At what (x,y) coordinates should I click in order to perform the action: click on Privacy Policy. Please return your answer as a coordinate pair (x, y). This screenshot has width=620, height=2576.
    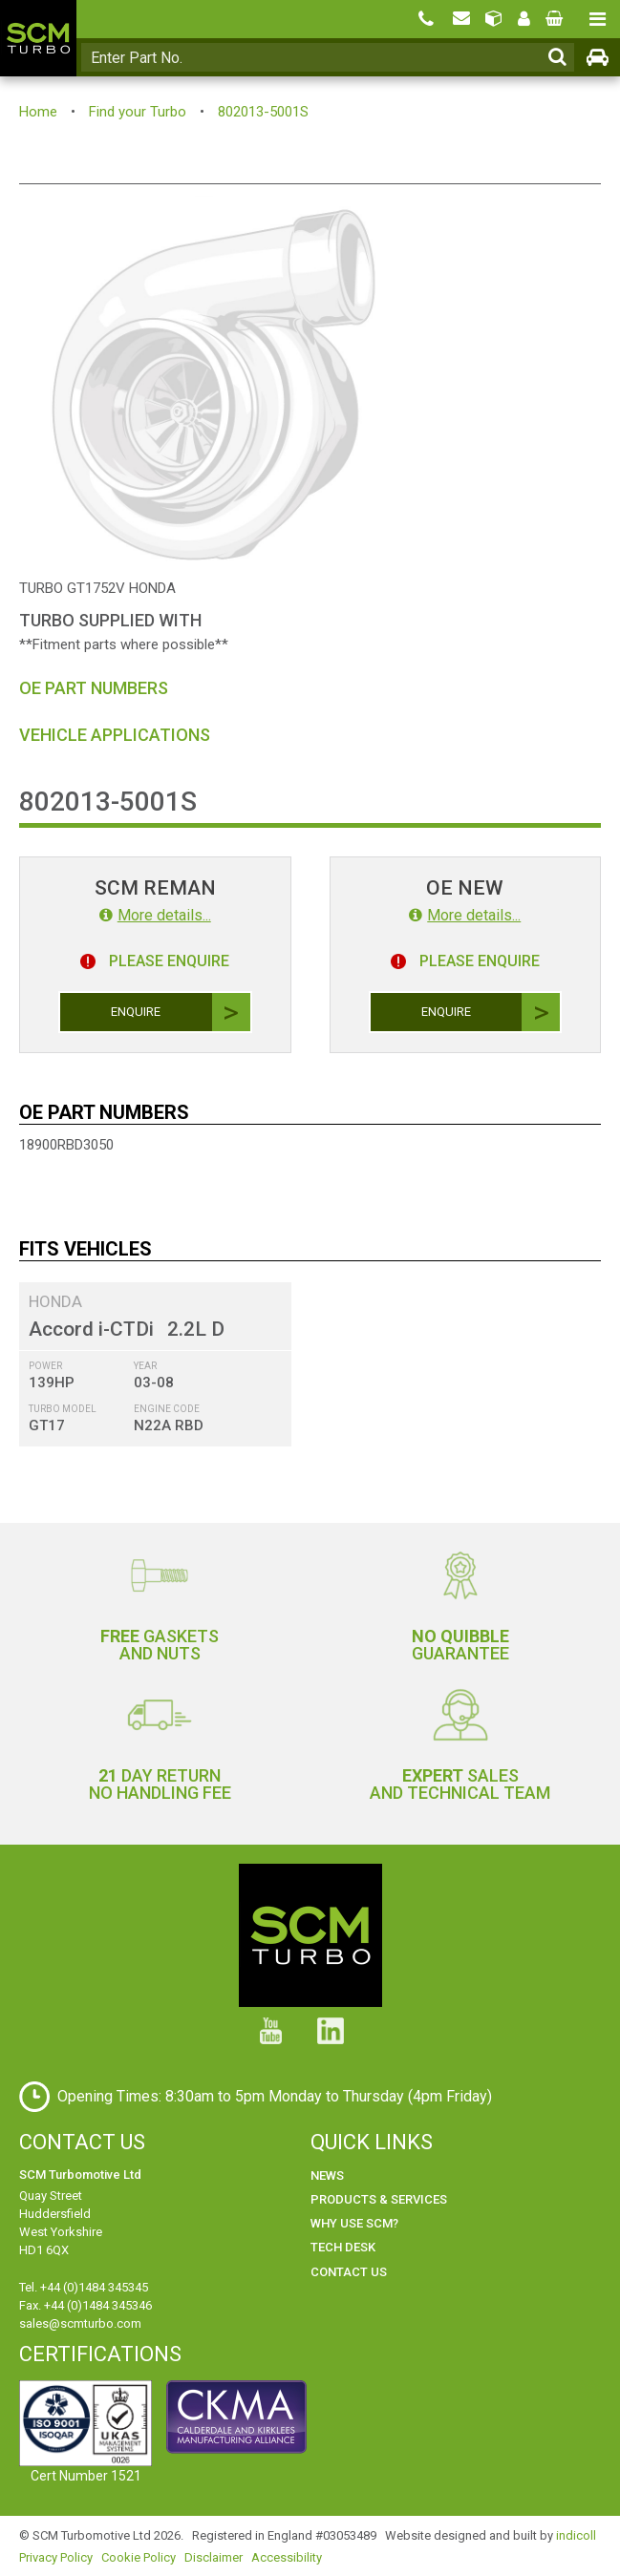
    Looking at the image, I should click on (56, 2557).